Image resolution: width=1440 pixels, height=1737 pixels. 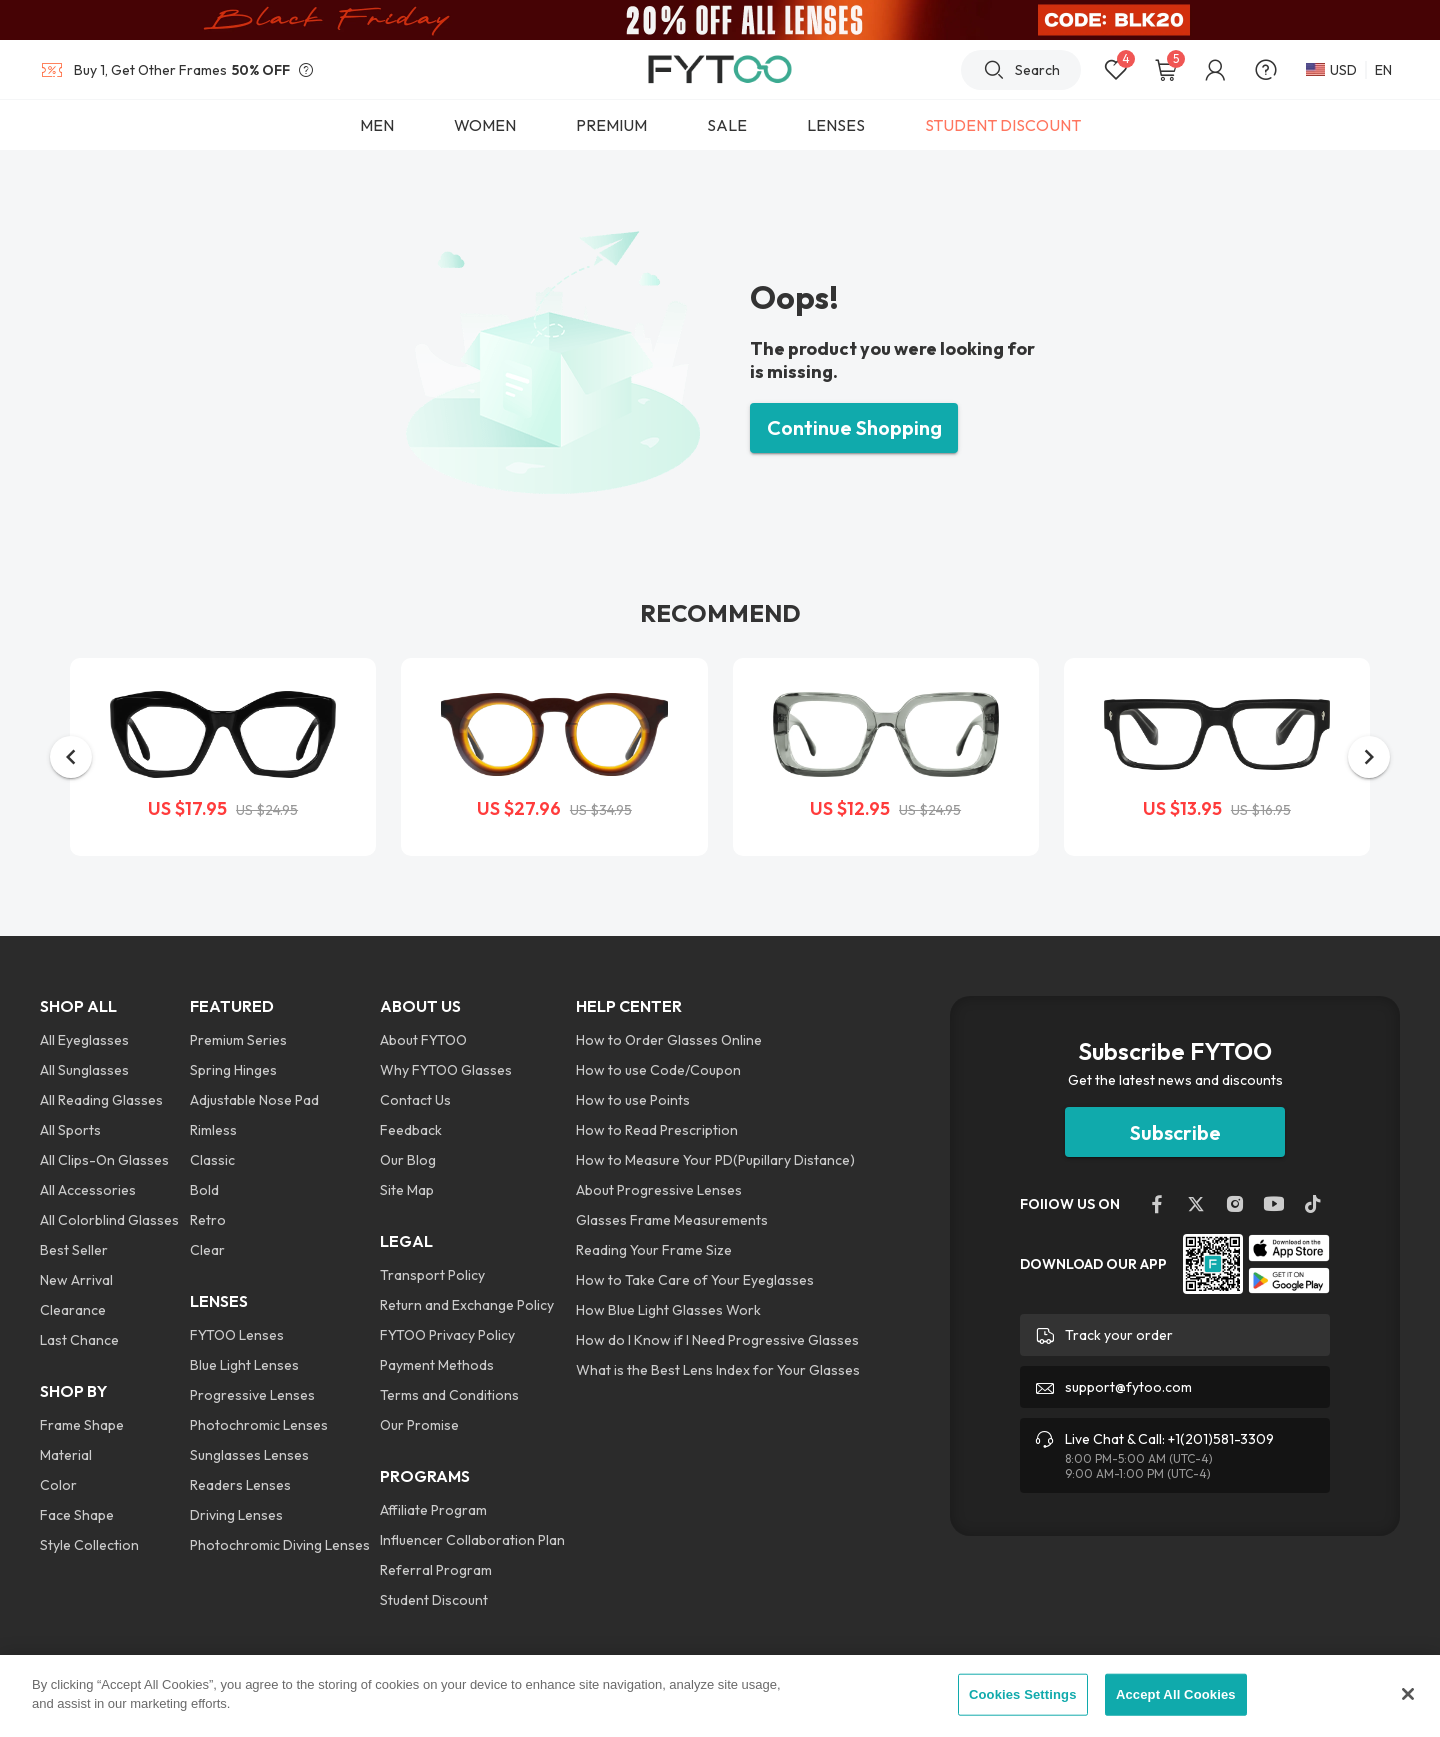 What do you see at coordinates (658, 1070) in the screenshot?
I see `How to use Code/Coupon` at bounding box center [658, 1070].